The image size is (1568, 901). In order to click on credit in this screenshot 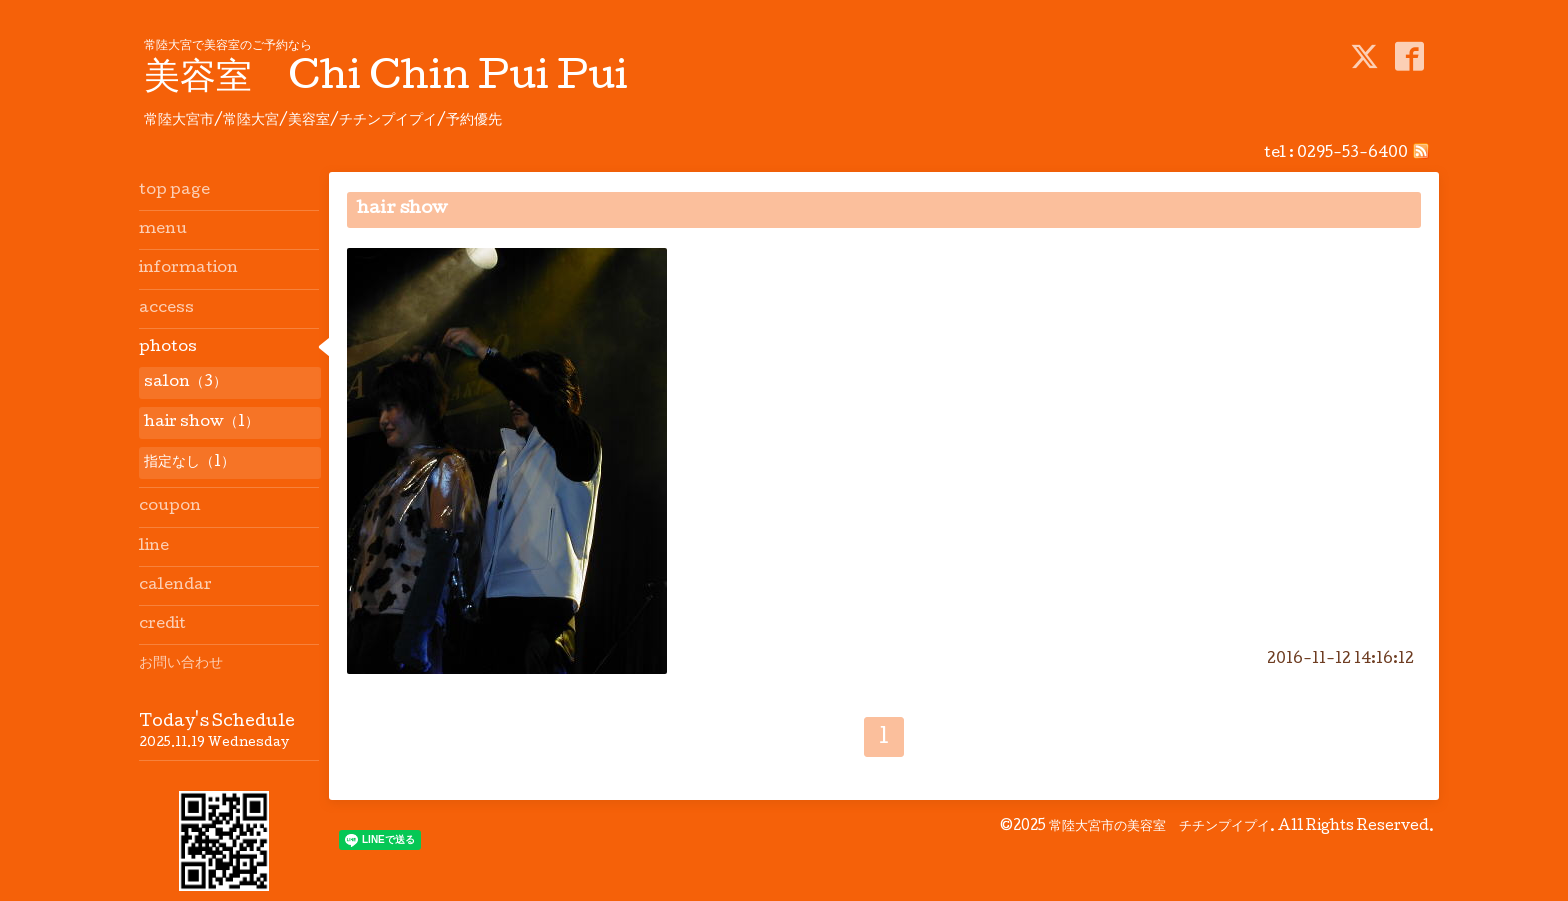, I will do `click(162, 625)`.